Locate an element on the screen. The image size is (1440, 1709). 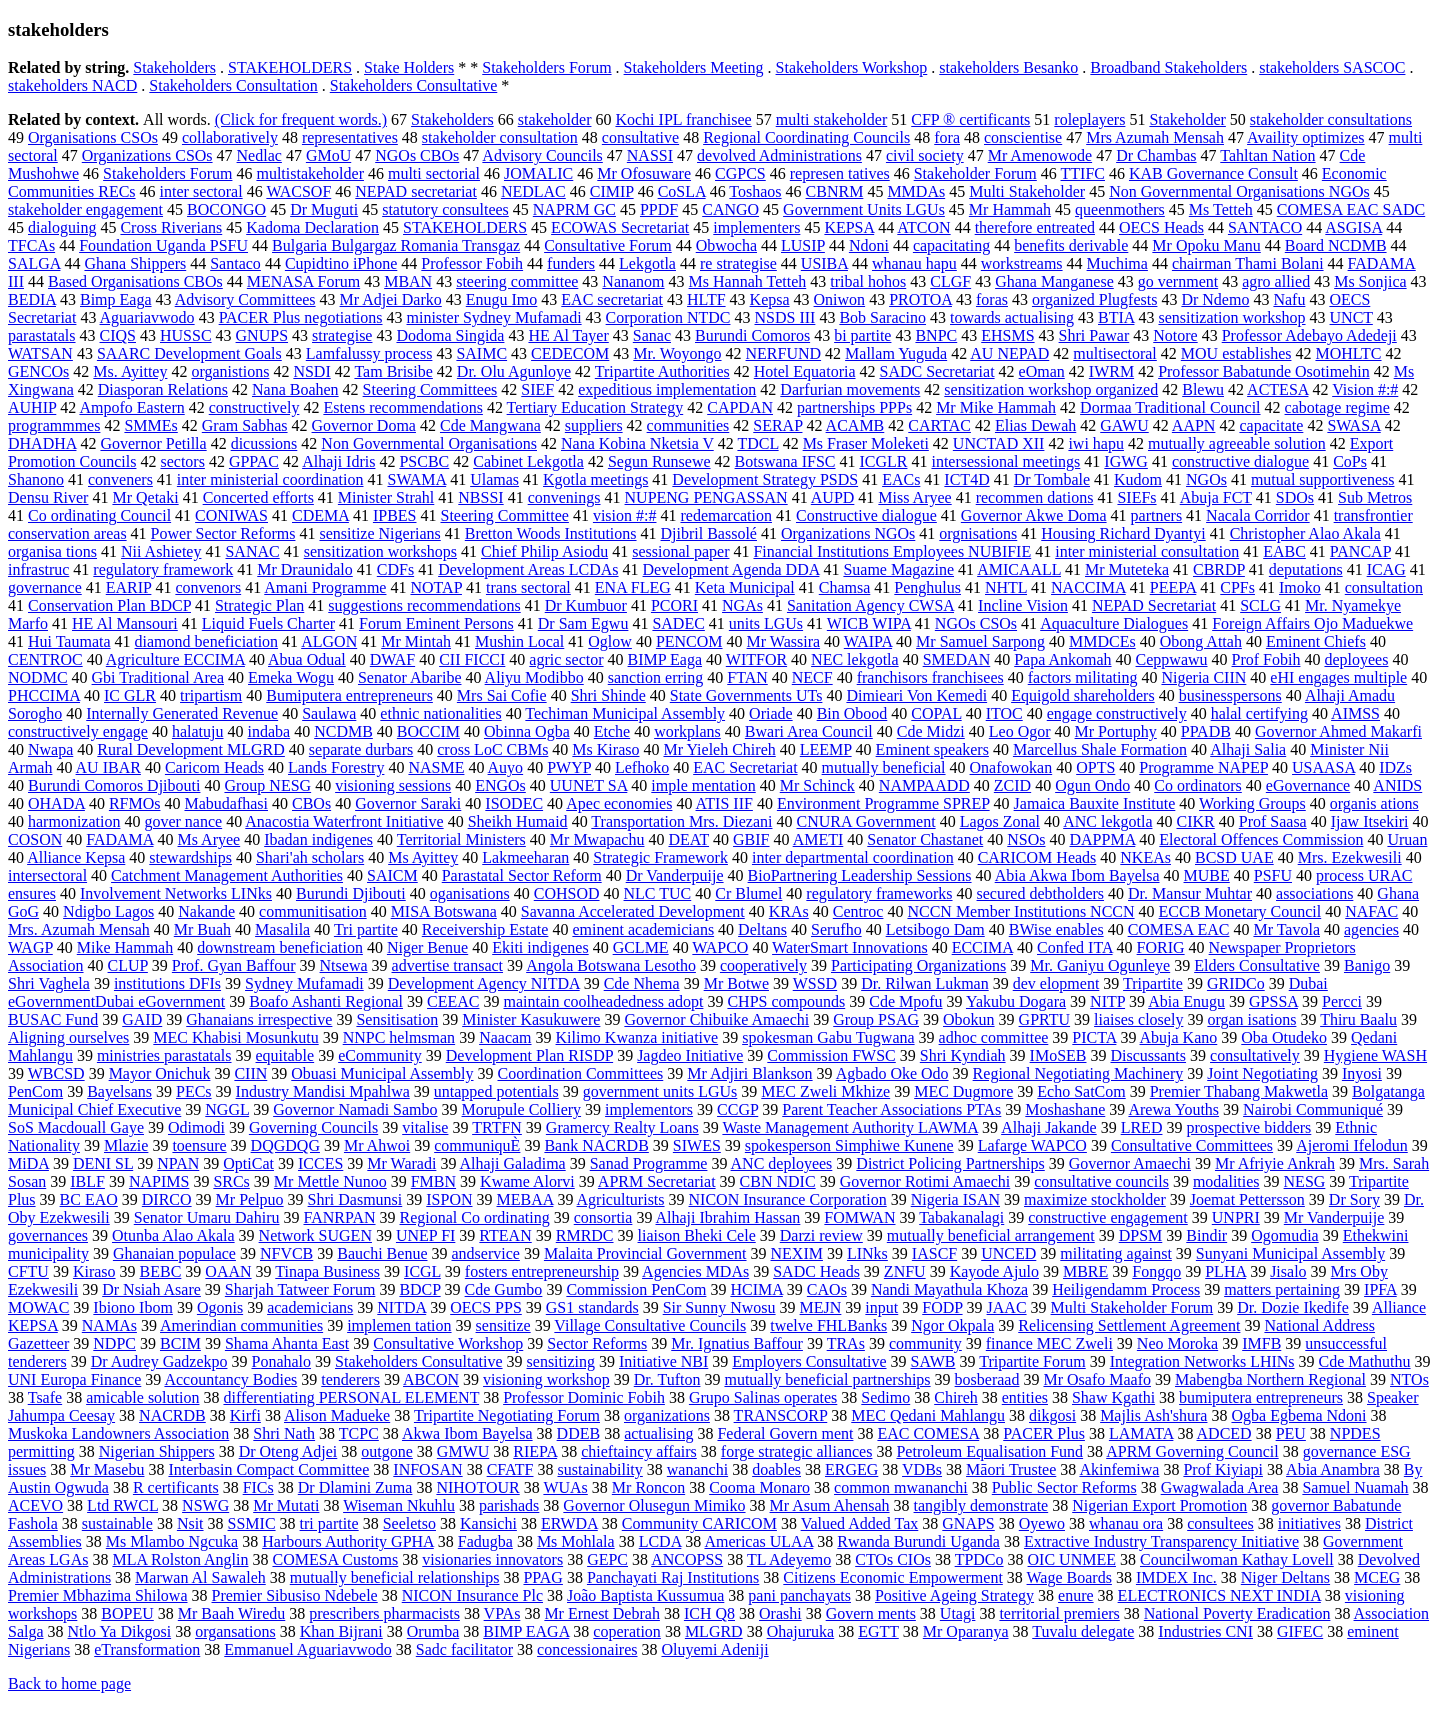
Premier Thabang Makwetla is located at coordinates (1239, 1091).